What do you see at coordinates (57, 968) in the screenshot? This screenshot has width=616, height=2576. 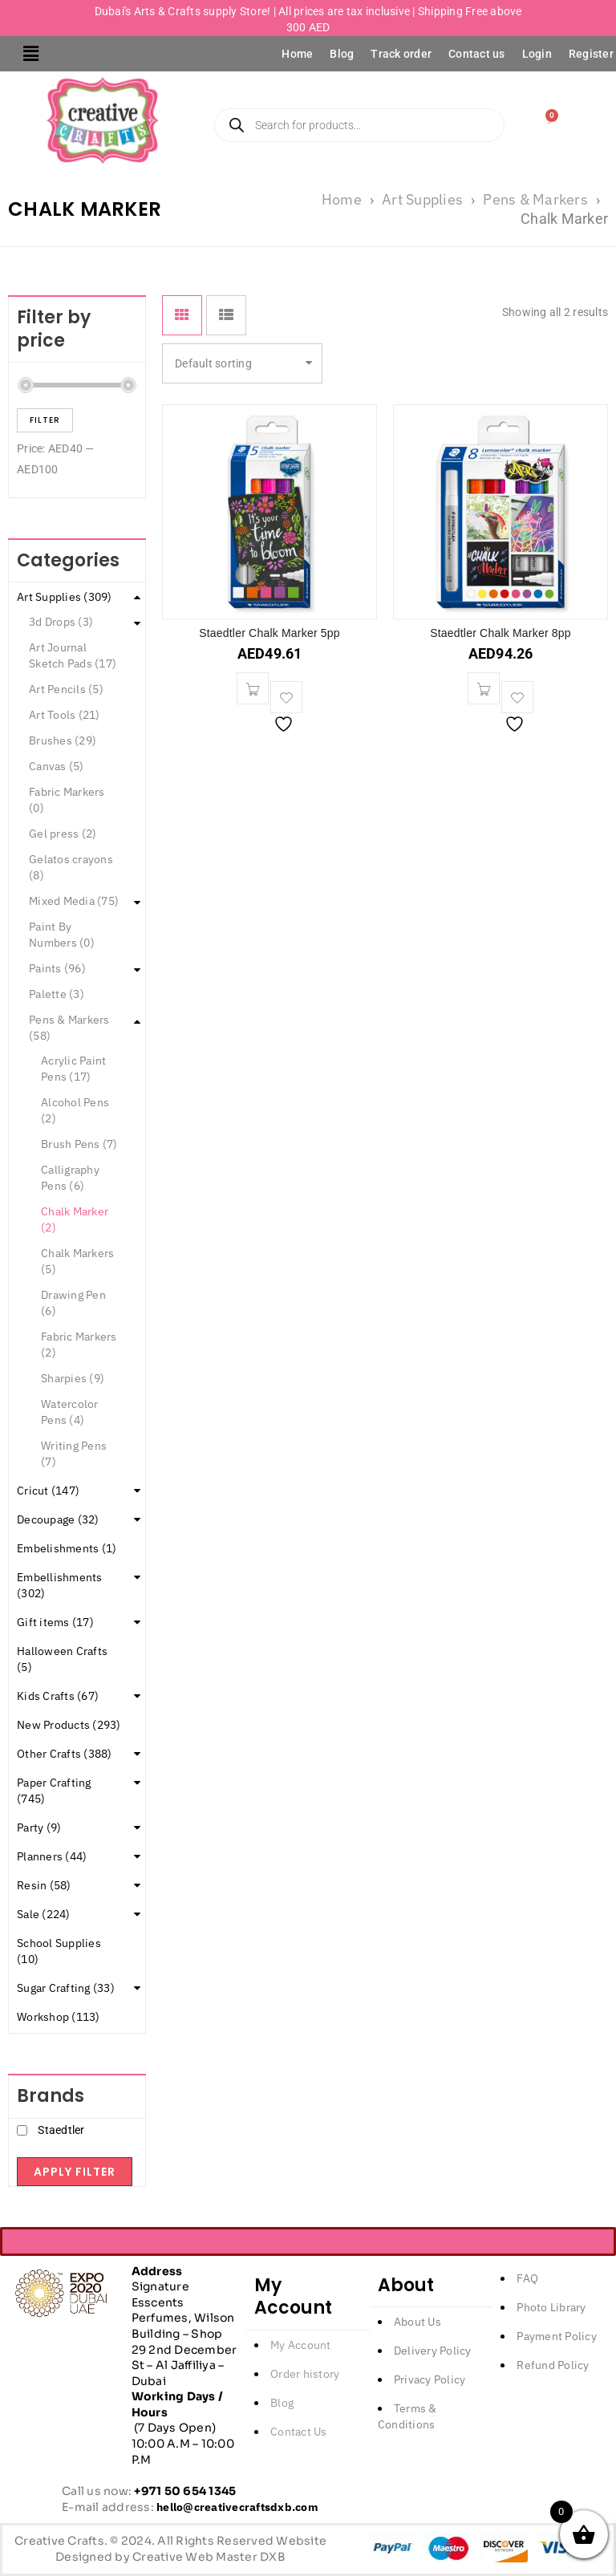 I see `Paints (96)` at bounding box center [57, 968].